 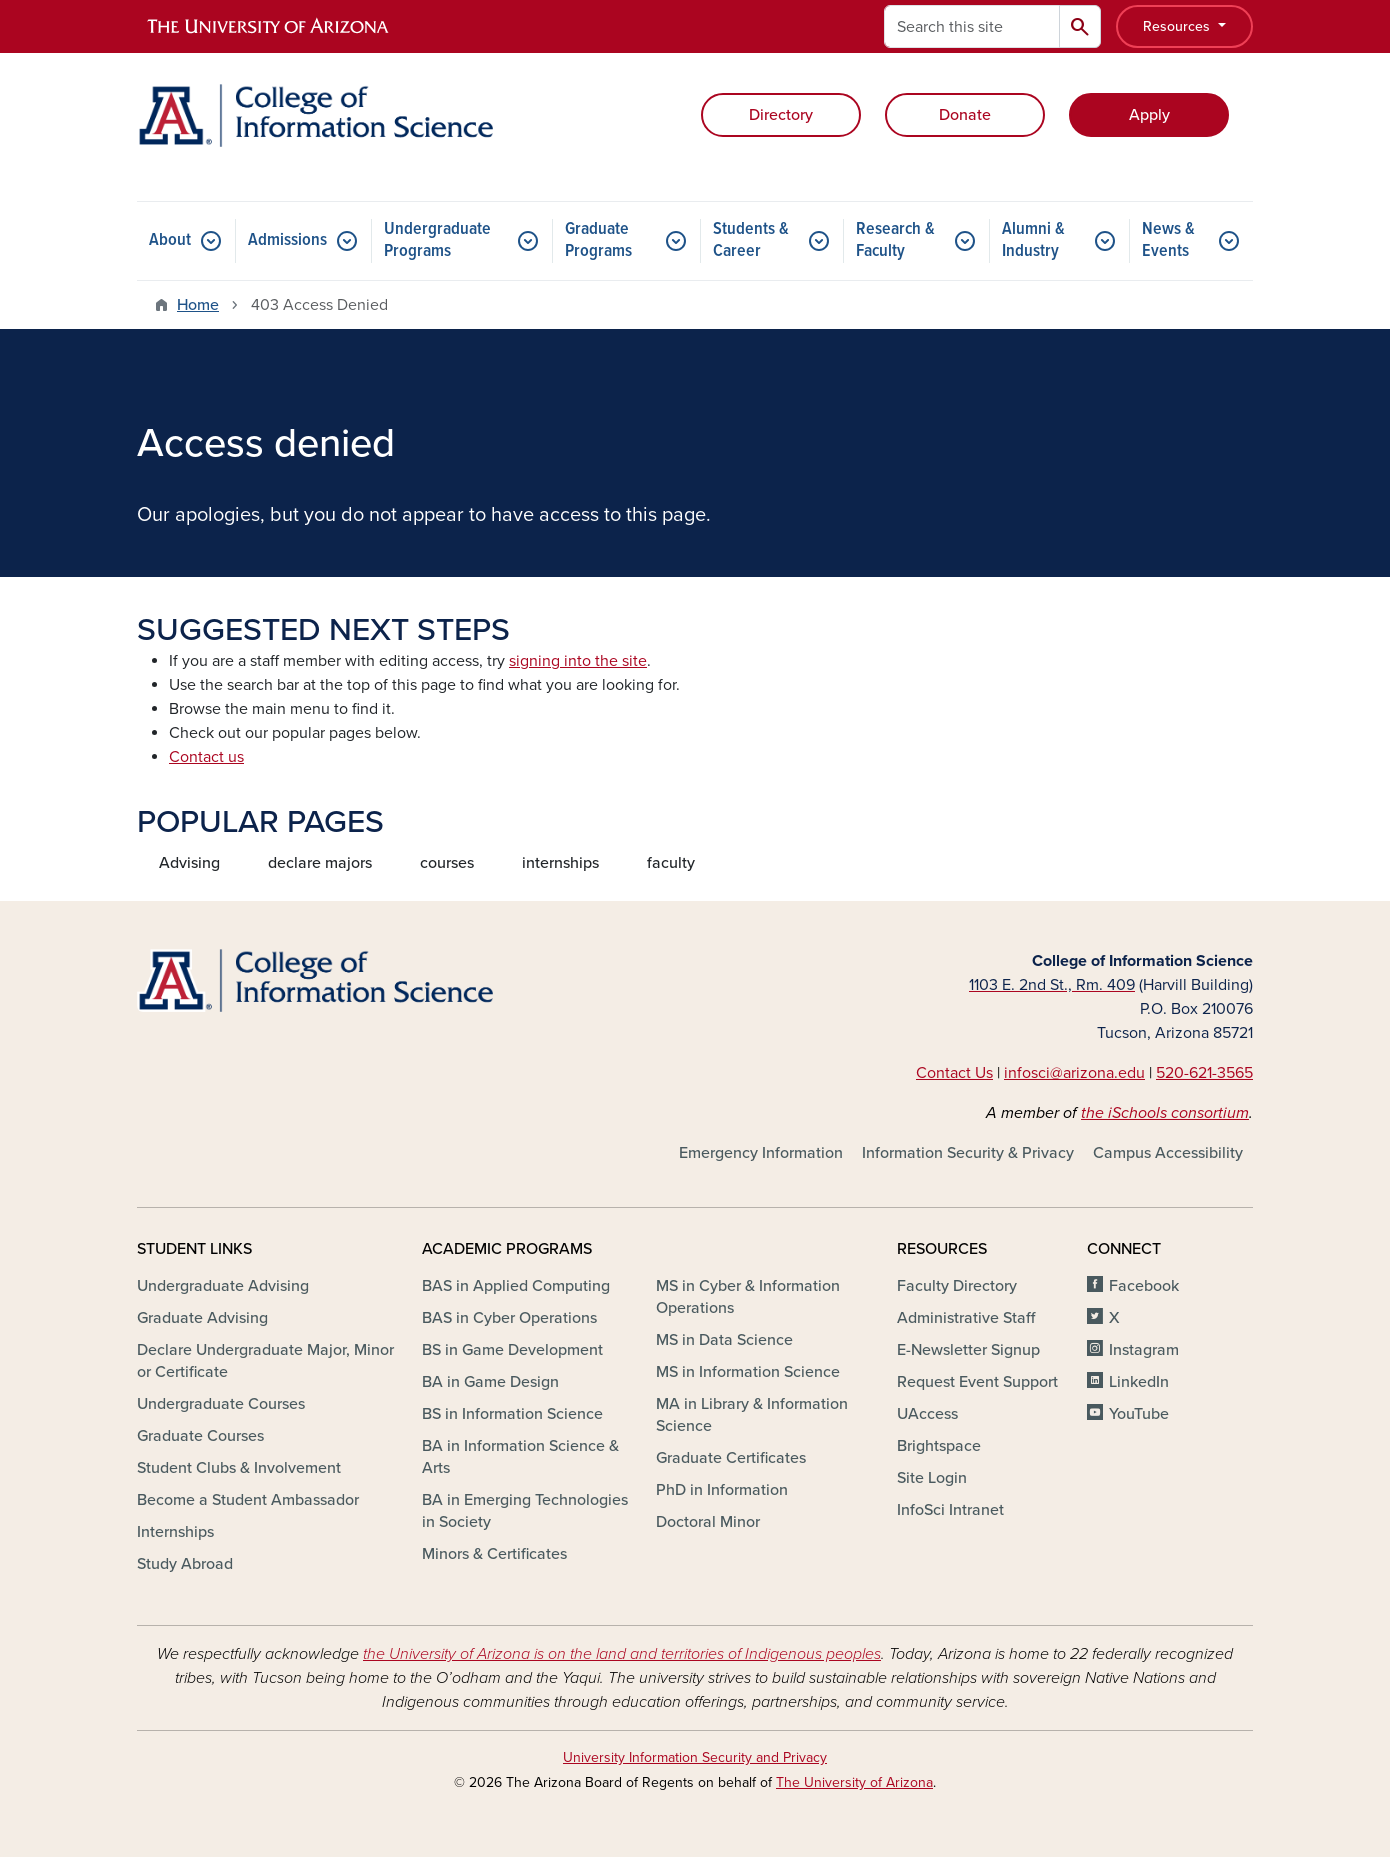 I want to click on University Information Security and Privacy, so click(x=695, y=1757).